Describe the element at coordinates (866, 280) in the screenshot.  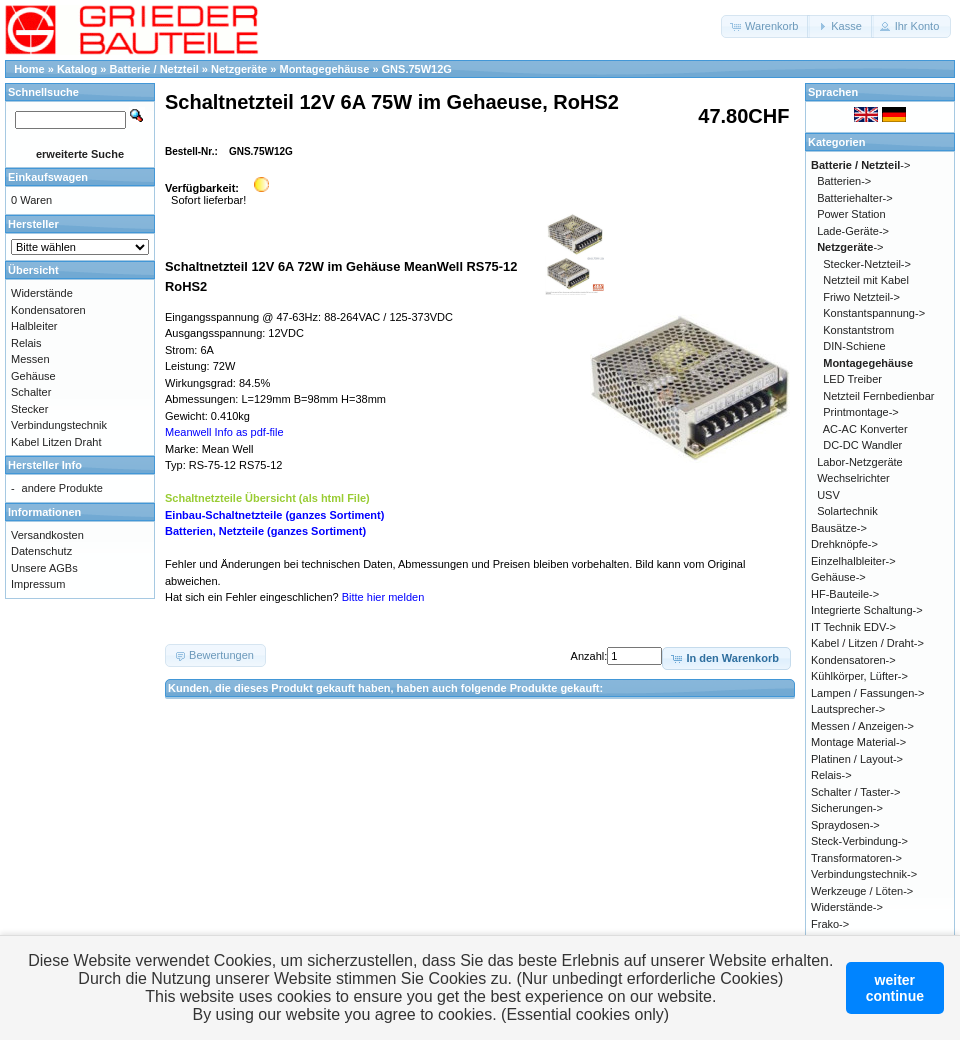
I see `Netzteil mit Kabel` at that location.